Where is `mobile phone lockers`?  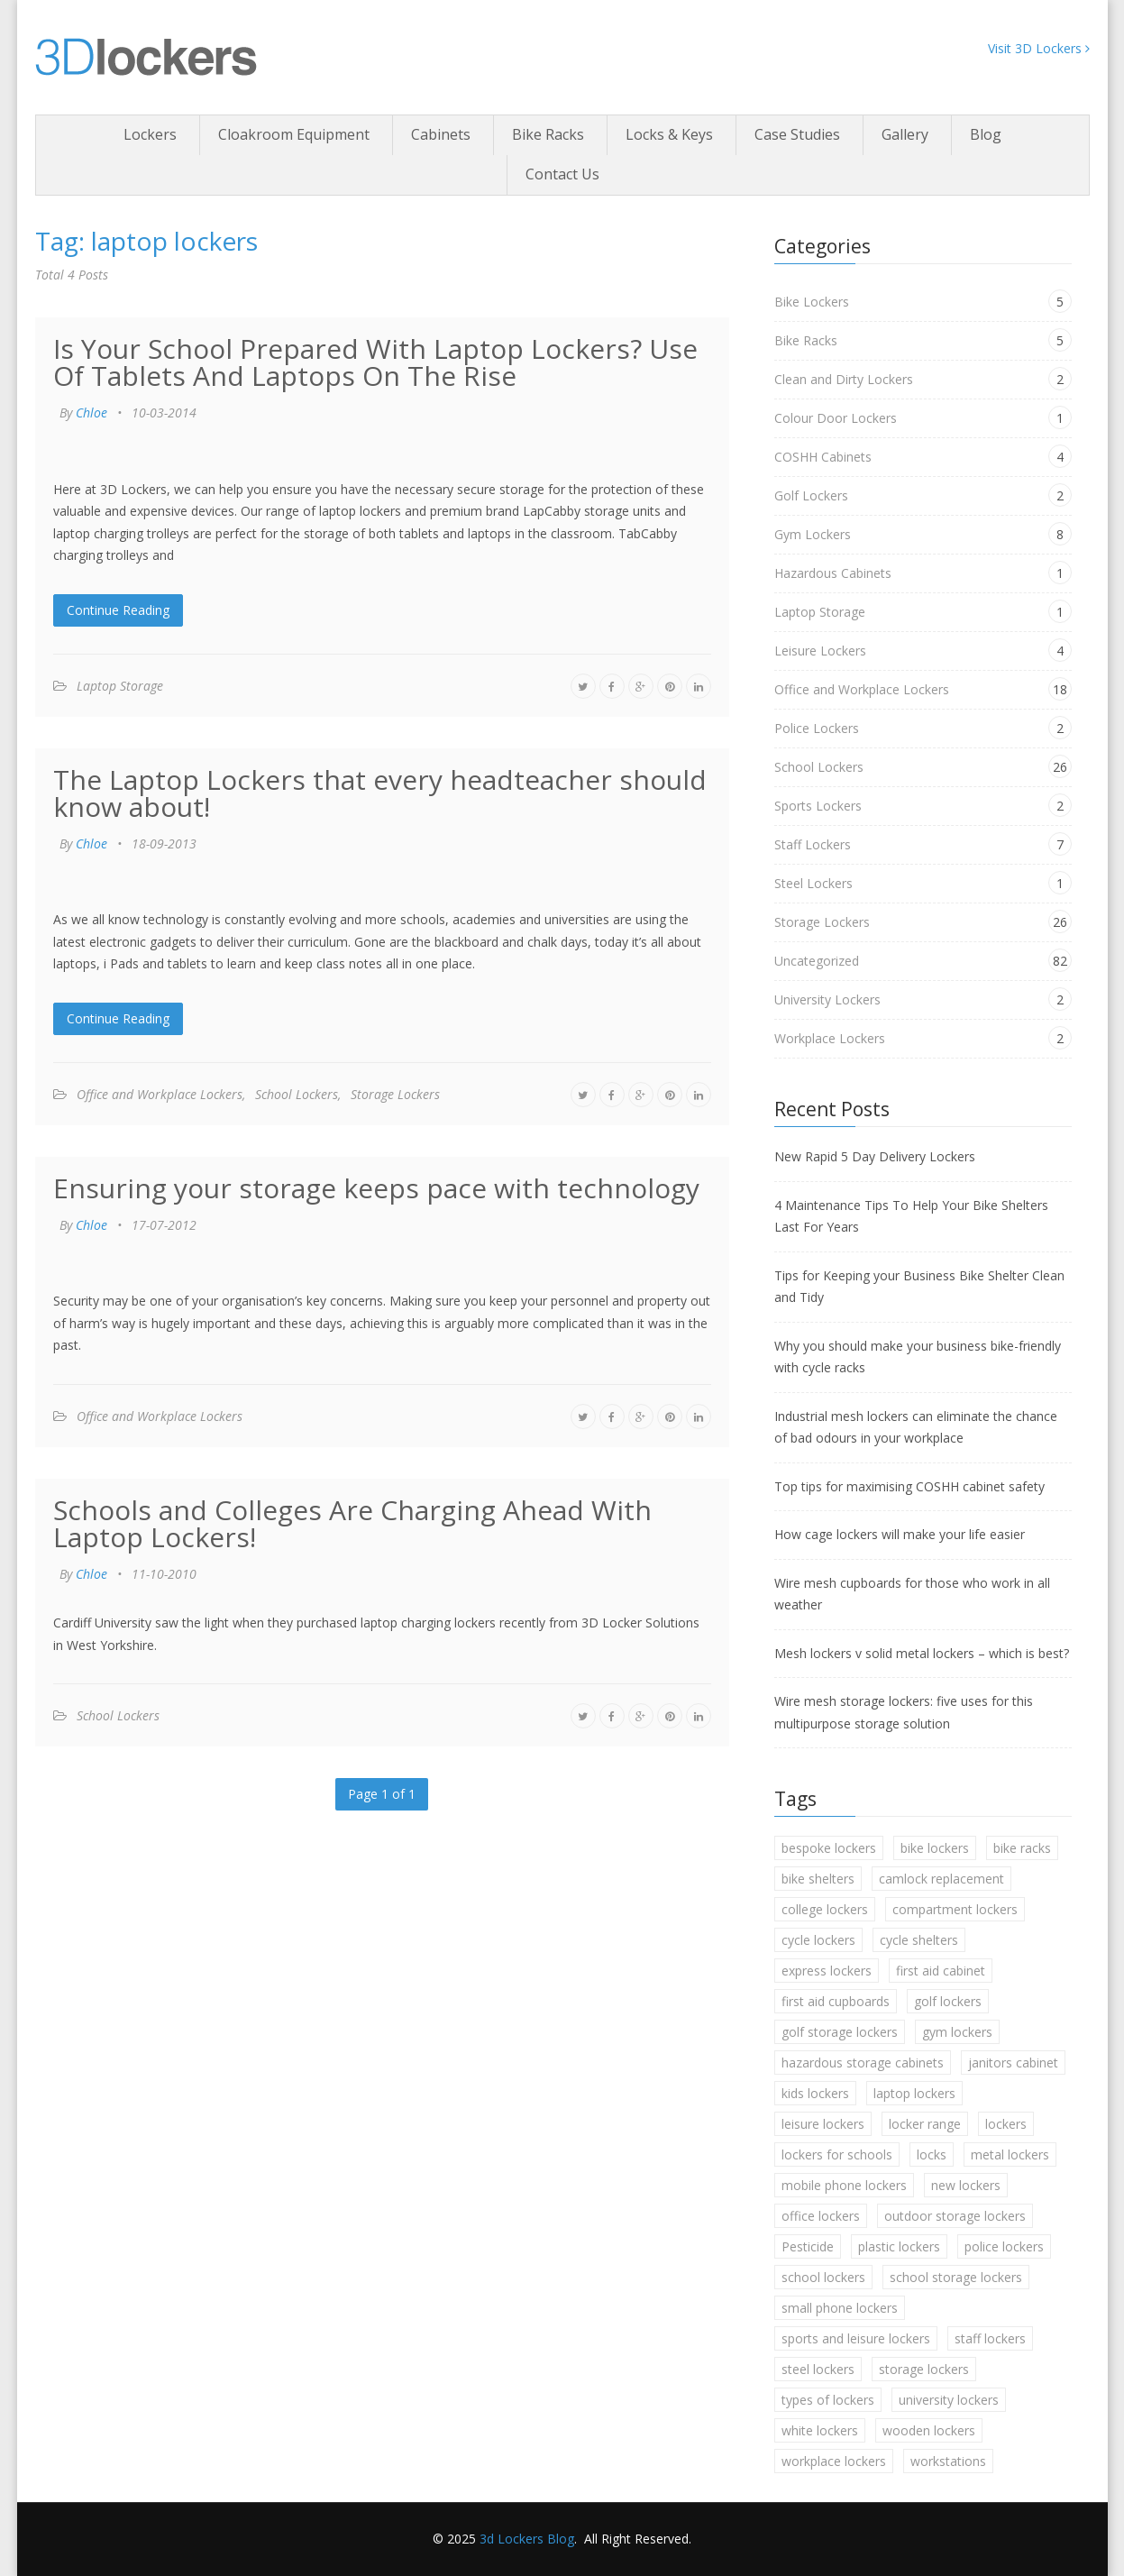
mobile phone lockers is located at coordinates (844, 2185).